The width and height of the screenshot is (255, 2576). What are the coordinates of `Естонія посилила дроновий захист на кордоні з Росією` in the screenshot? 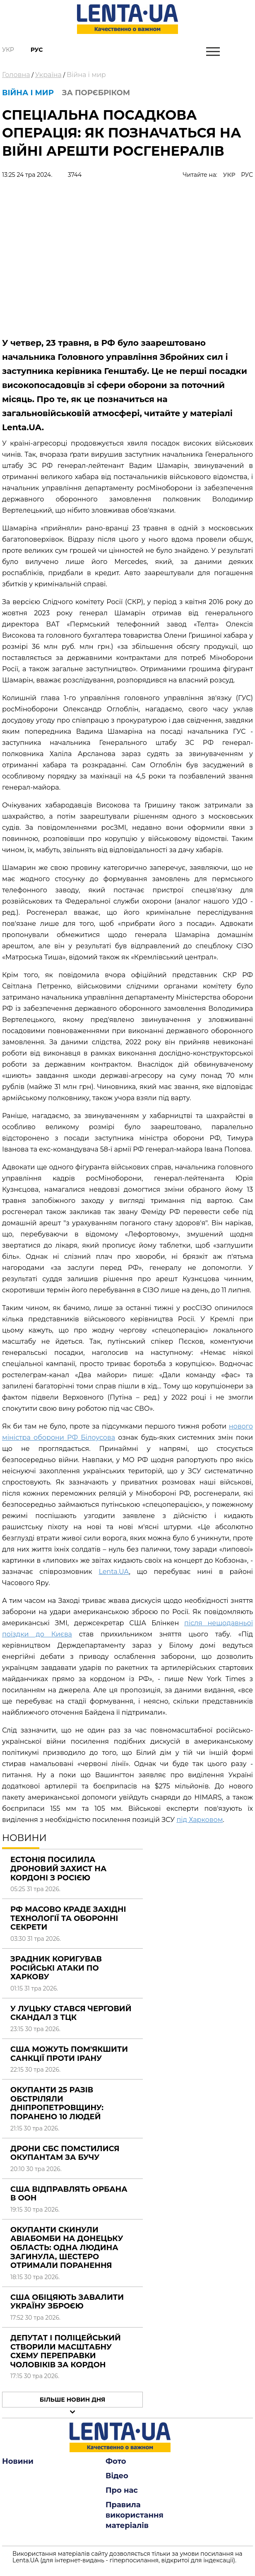 It's located at (58, 1868).